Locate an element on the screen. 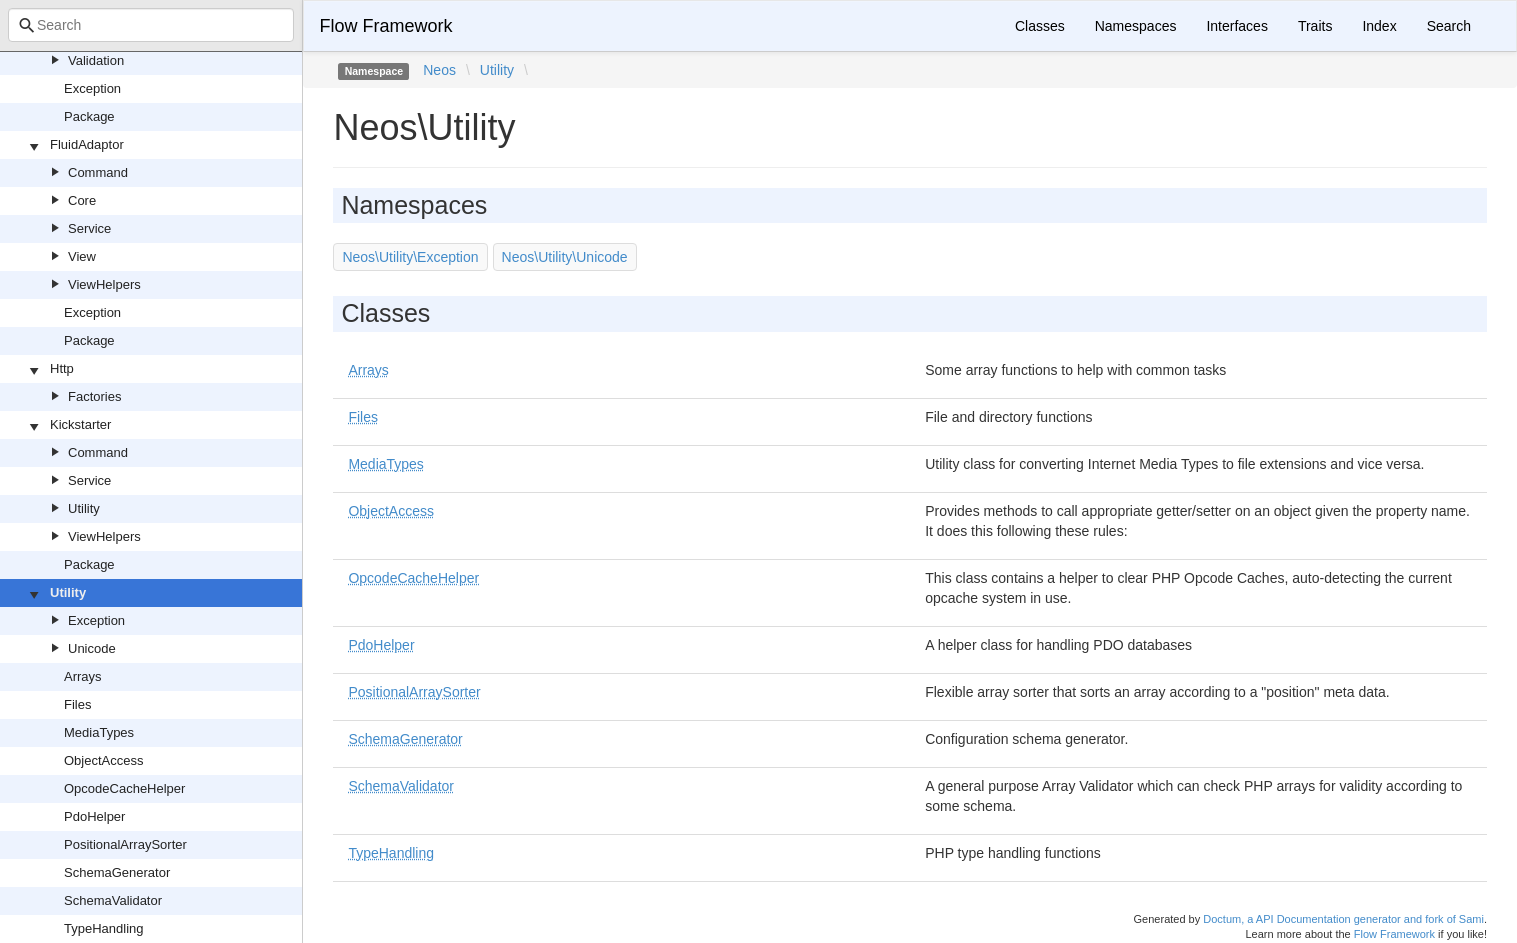 This screenshot has height=943, width=1517. Neos\Utility\Unicode is located at coordinates (565, 257).